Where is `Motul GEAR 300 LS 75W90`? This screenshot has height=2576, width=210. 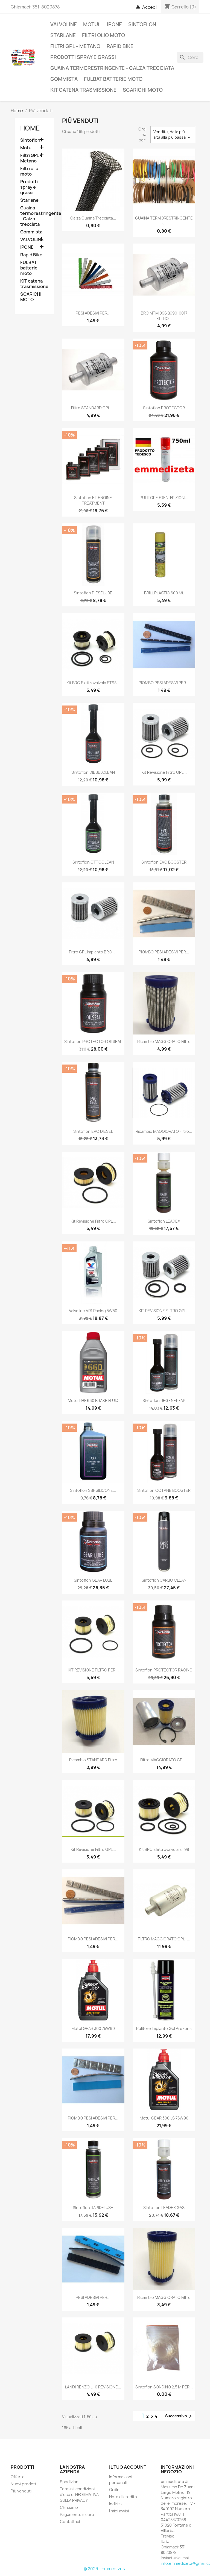
Motul GEAR 300 LS 75W90 is located at coordinates (164, 2118).